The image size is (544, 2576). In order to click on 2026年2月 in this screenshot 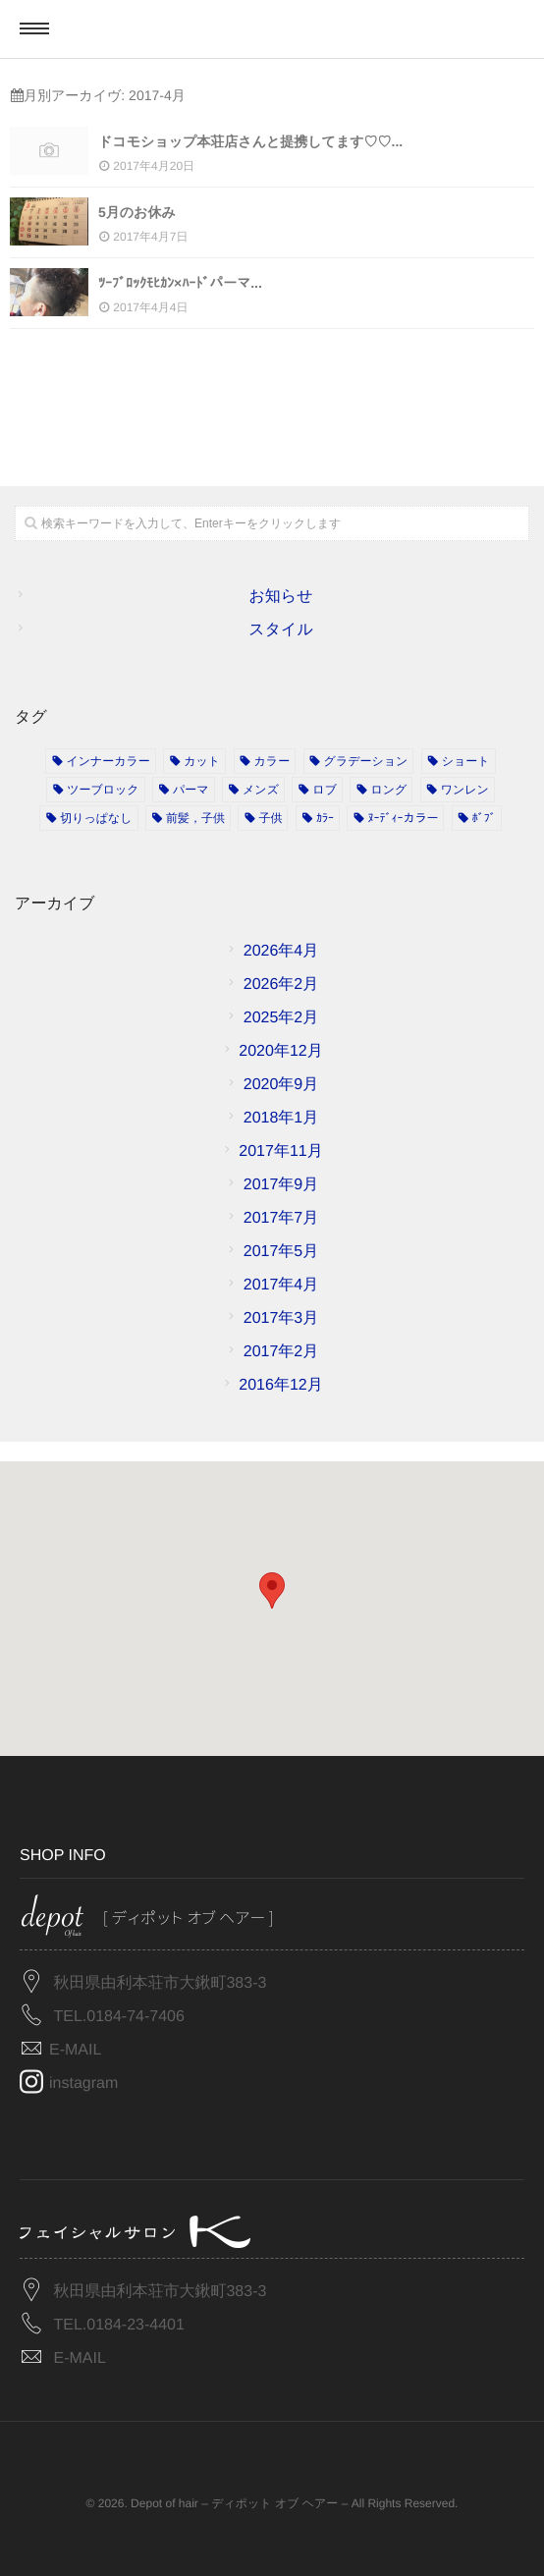, I will do `click(281, 984)`.